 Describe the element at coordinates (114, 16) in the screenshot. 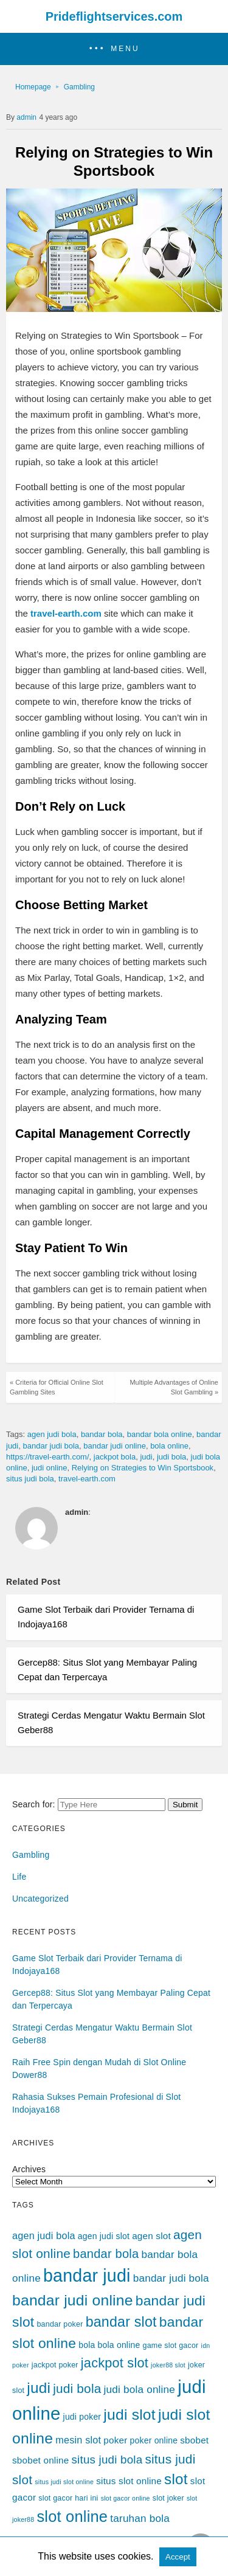

I see `Prideflightservices.com` at that location.